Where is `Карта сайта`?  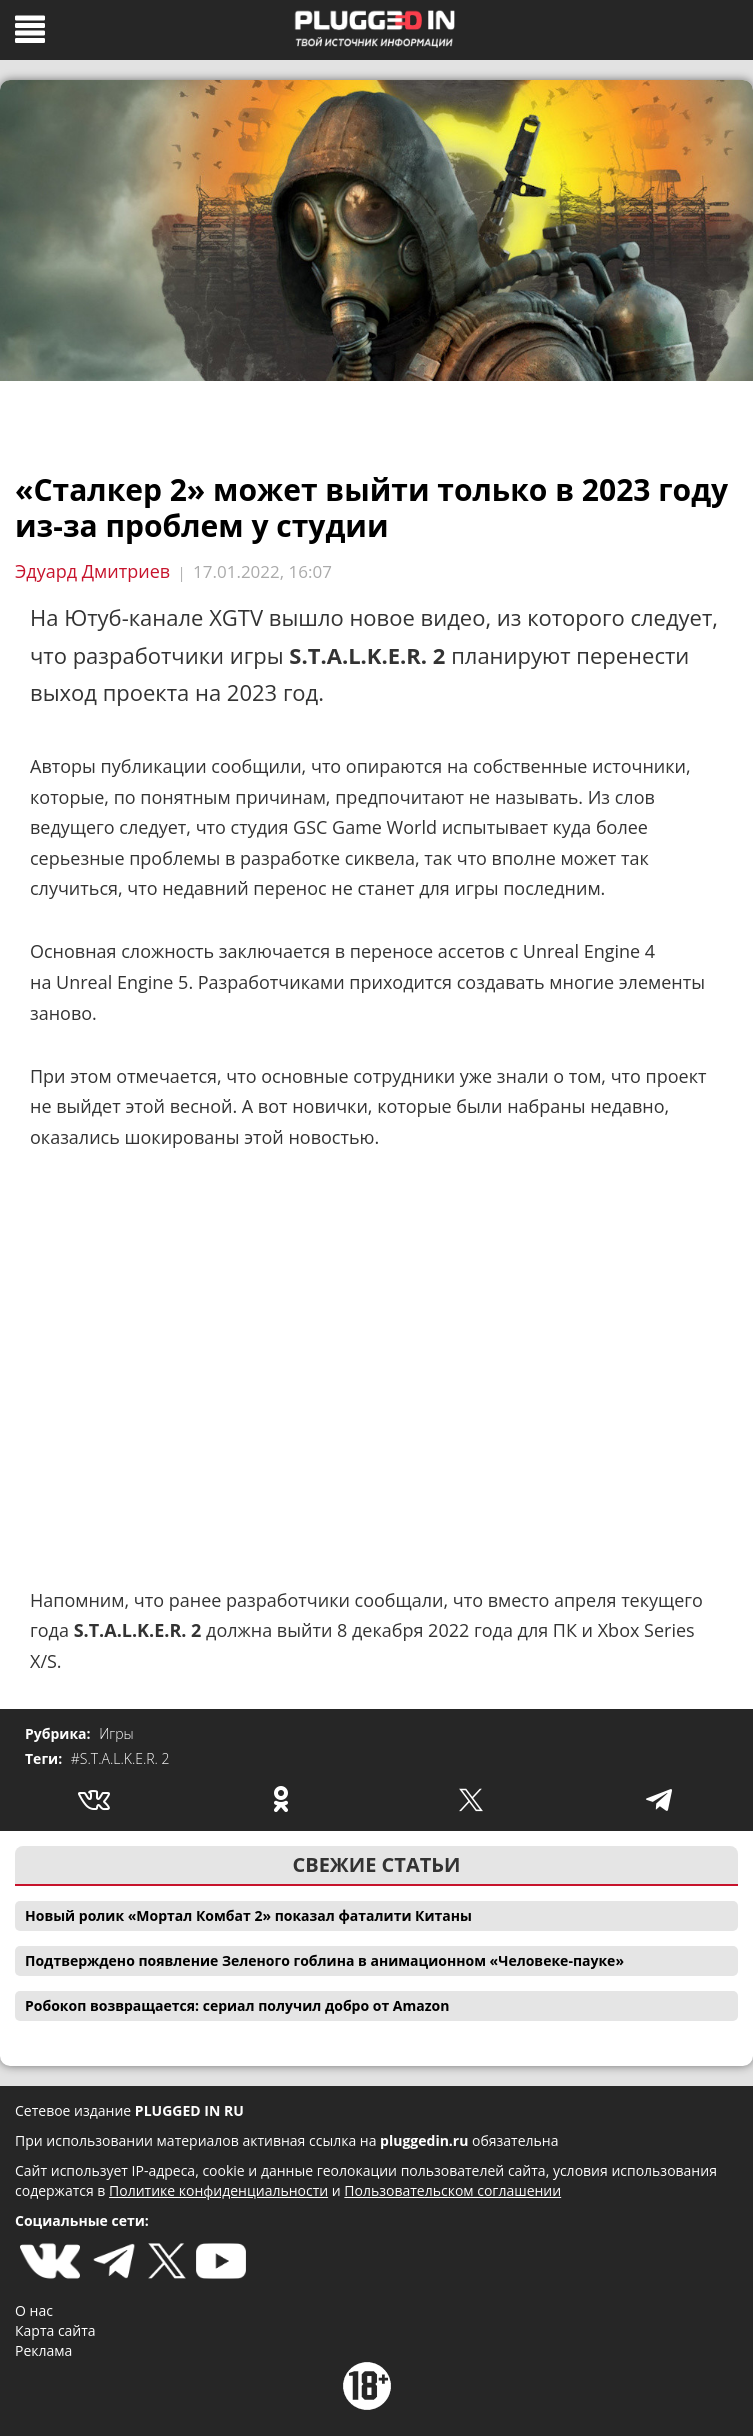 Карта сайта is located at coordinates (55, 2330).